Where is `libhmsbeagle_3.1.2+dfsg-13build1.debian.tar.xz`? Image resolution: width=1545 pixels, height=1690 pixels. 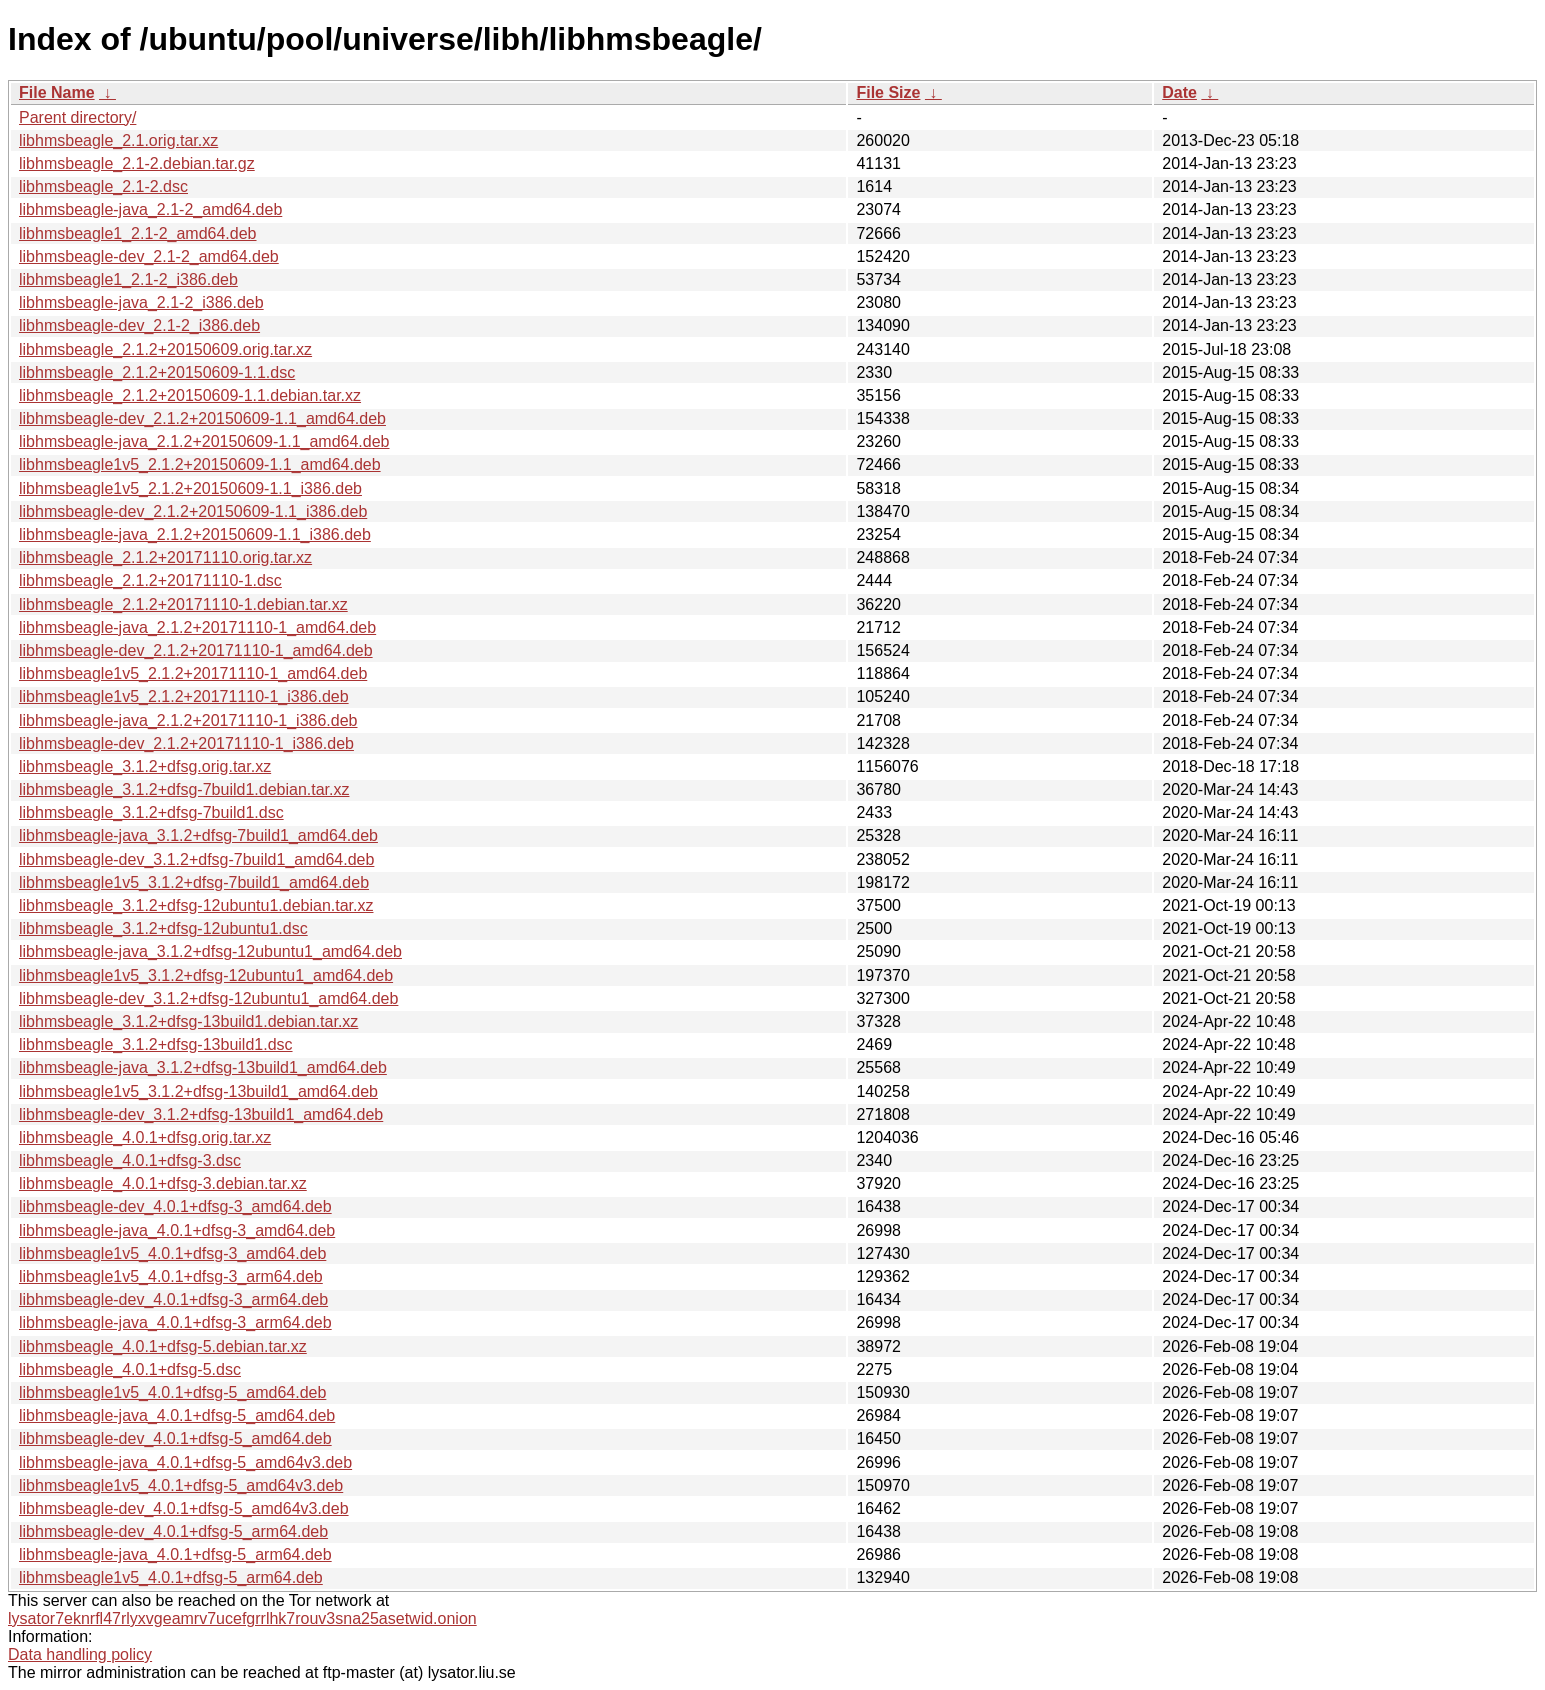 libhmsbeagle_3.1.2+dfsg-13build1.debian.tar.xz is located at coordinates (188, 1021).